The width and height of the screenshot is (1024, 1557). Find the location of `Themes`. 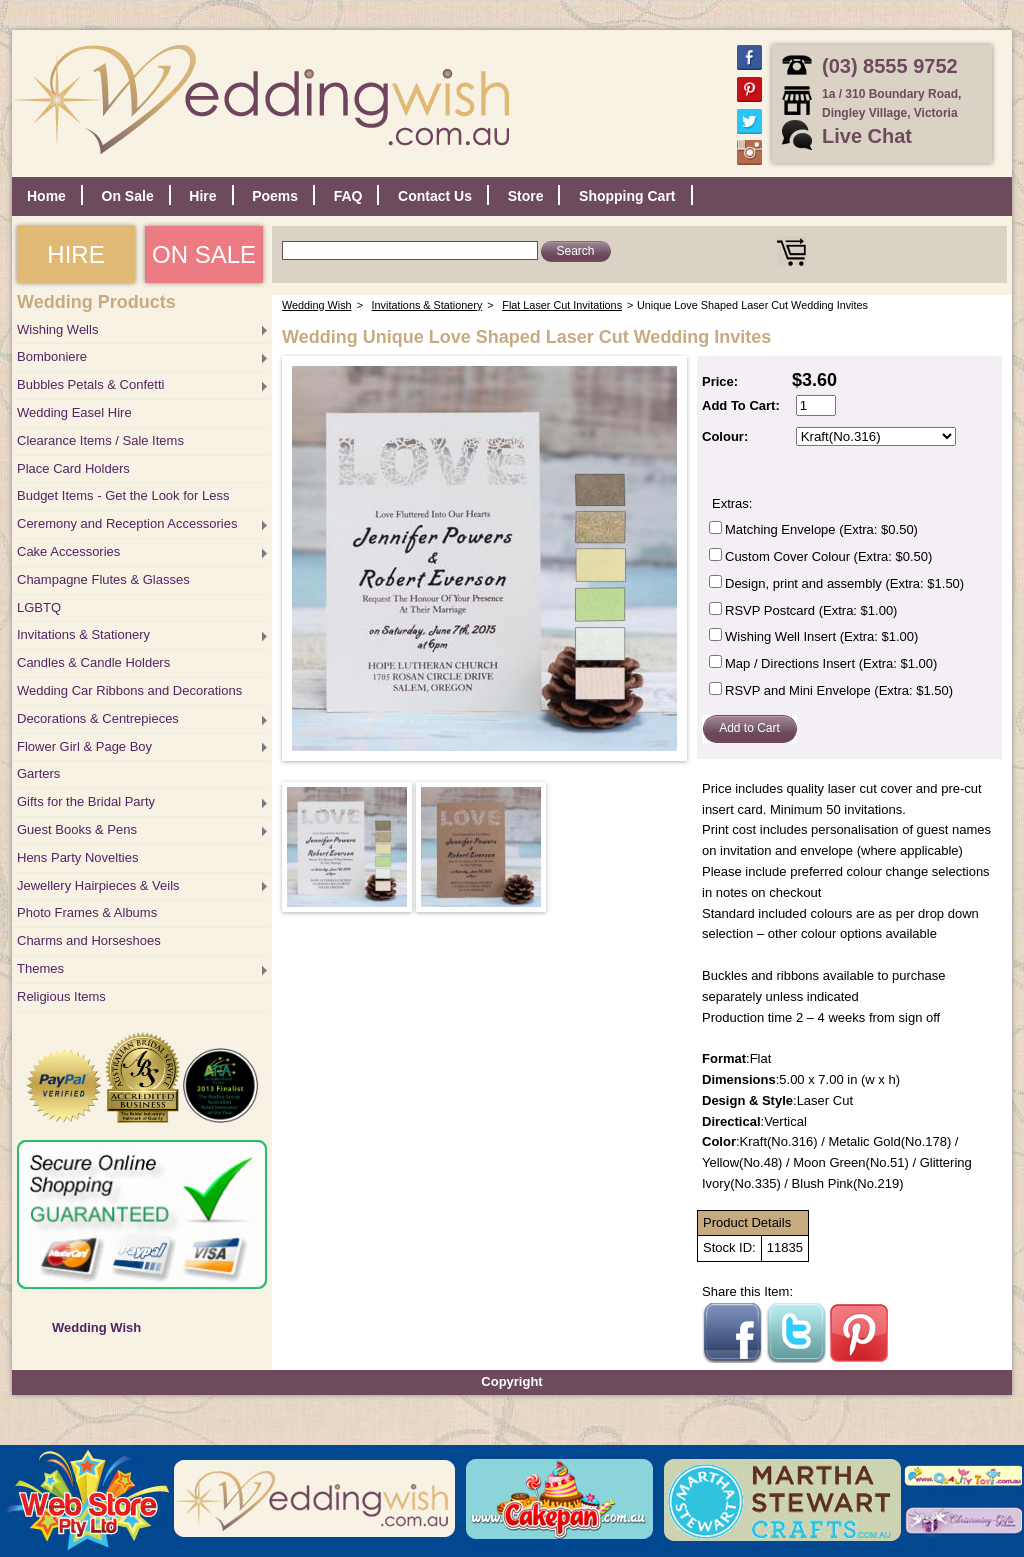

Themes is located at coordinates (40, 968).